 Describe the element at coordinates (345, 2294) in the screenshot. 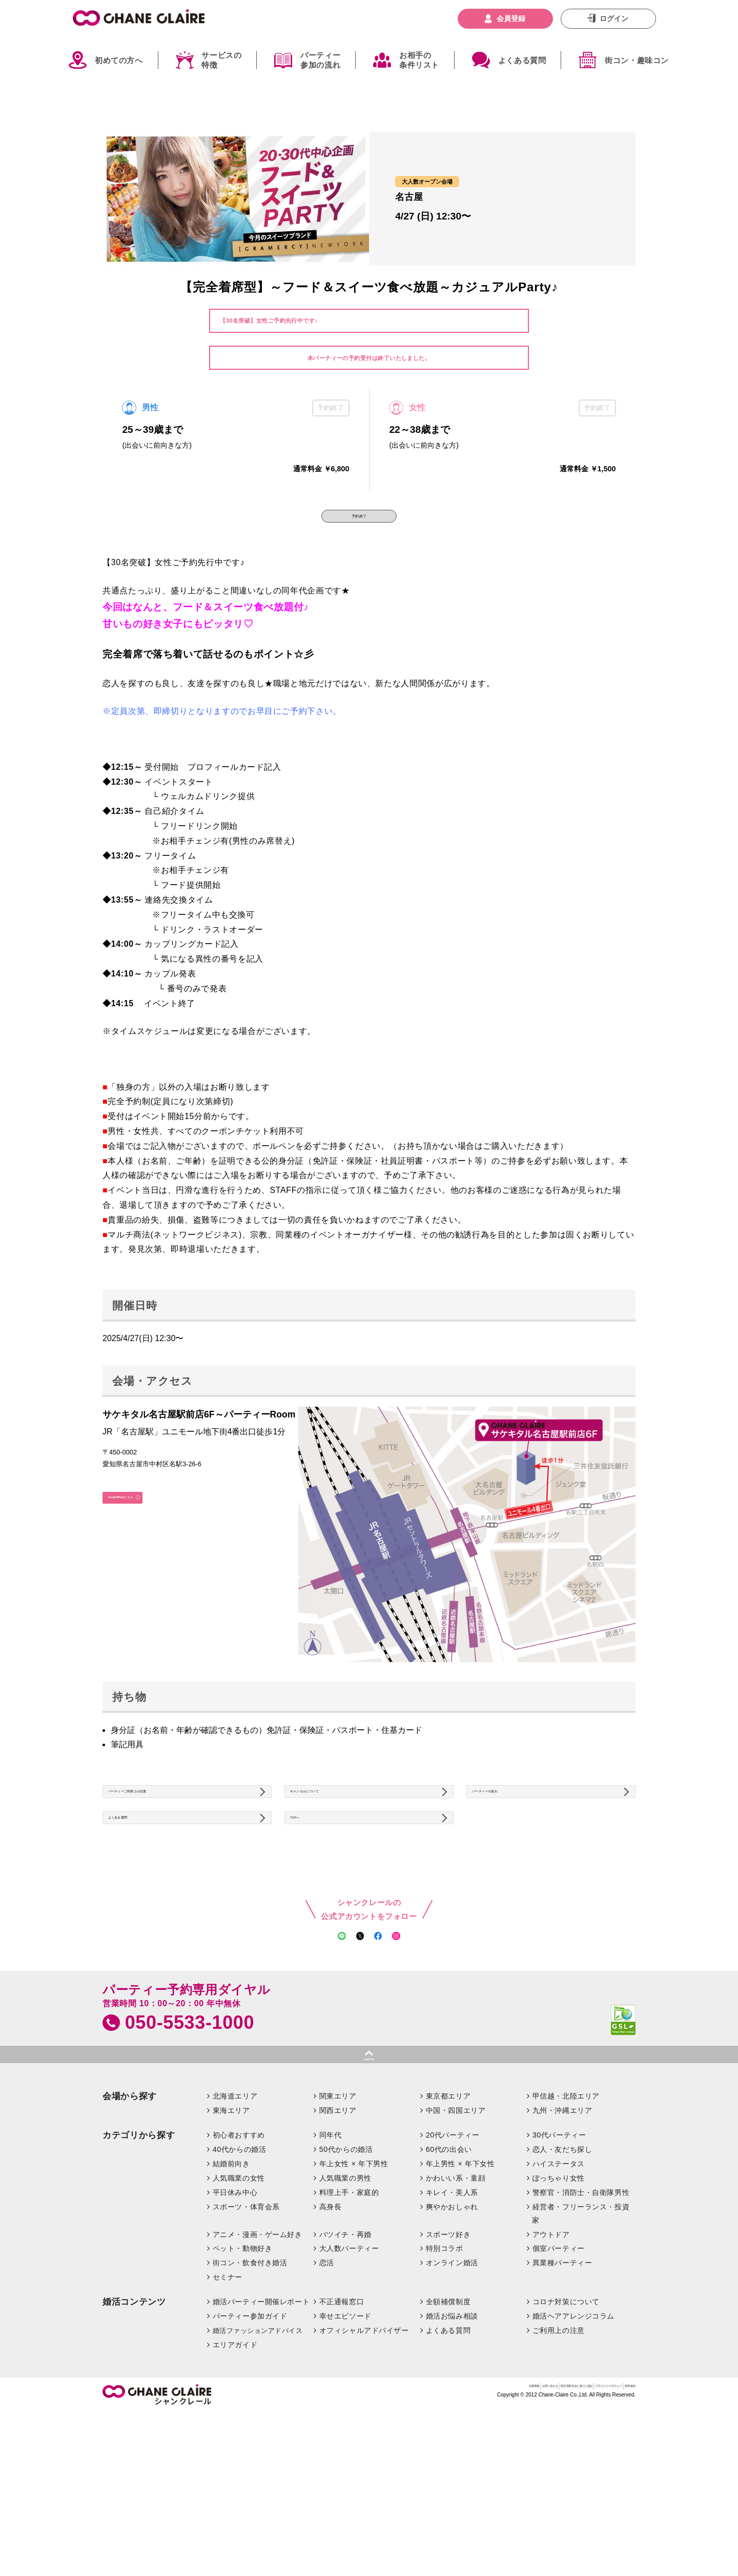

I see `人気職業の男性` at that location.